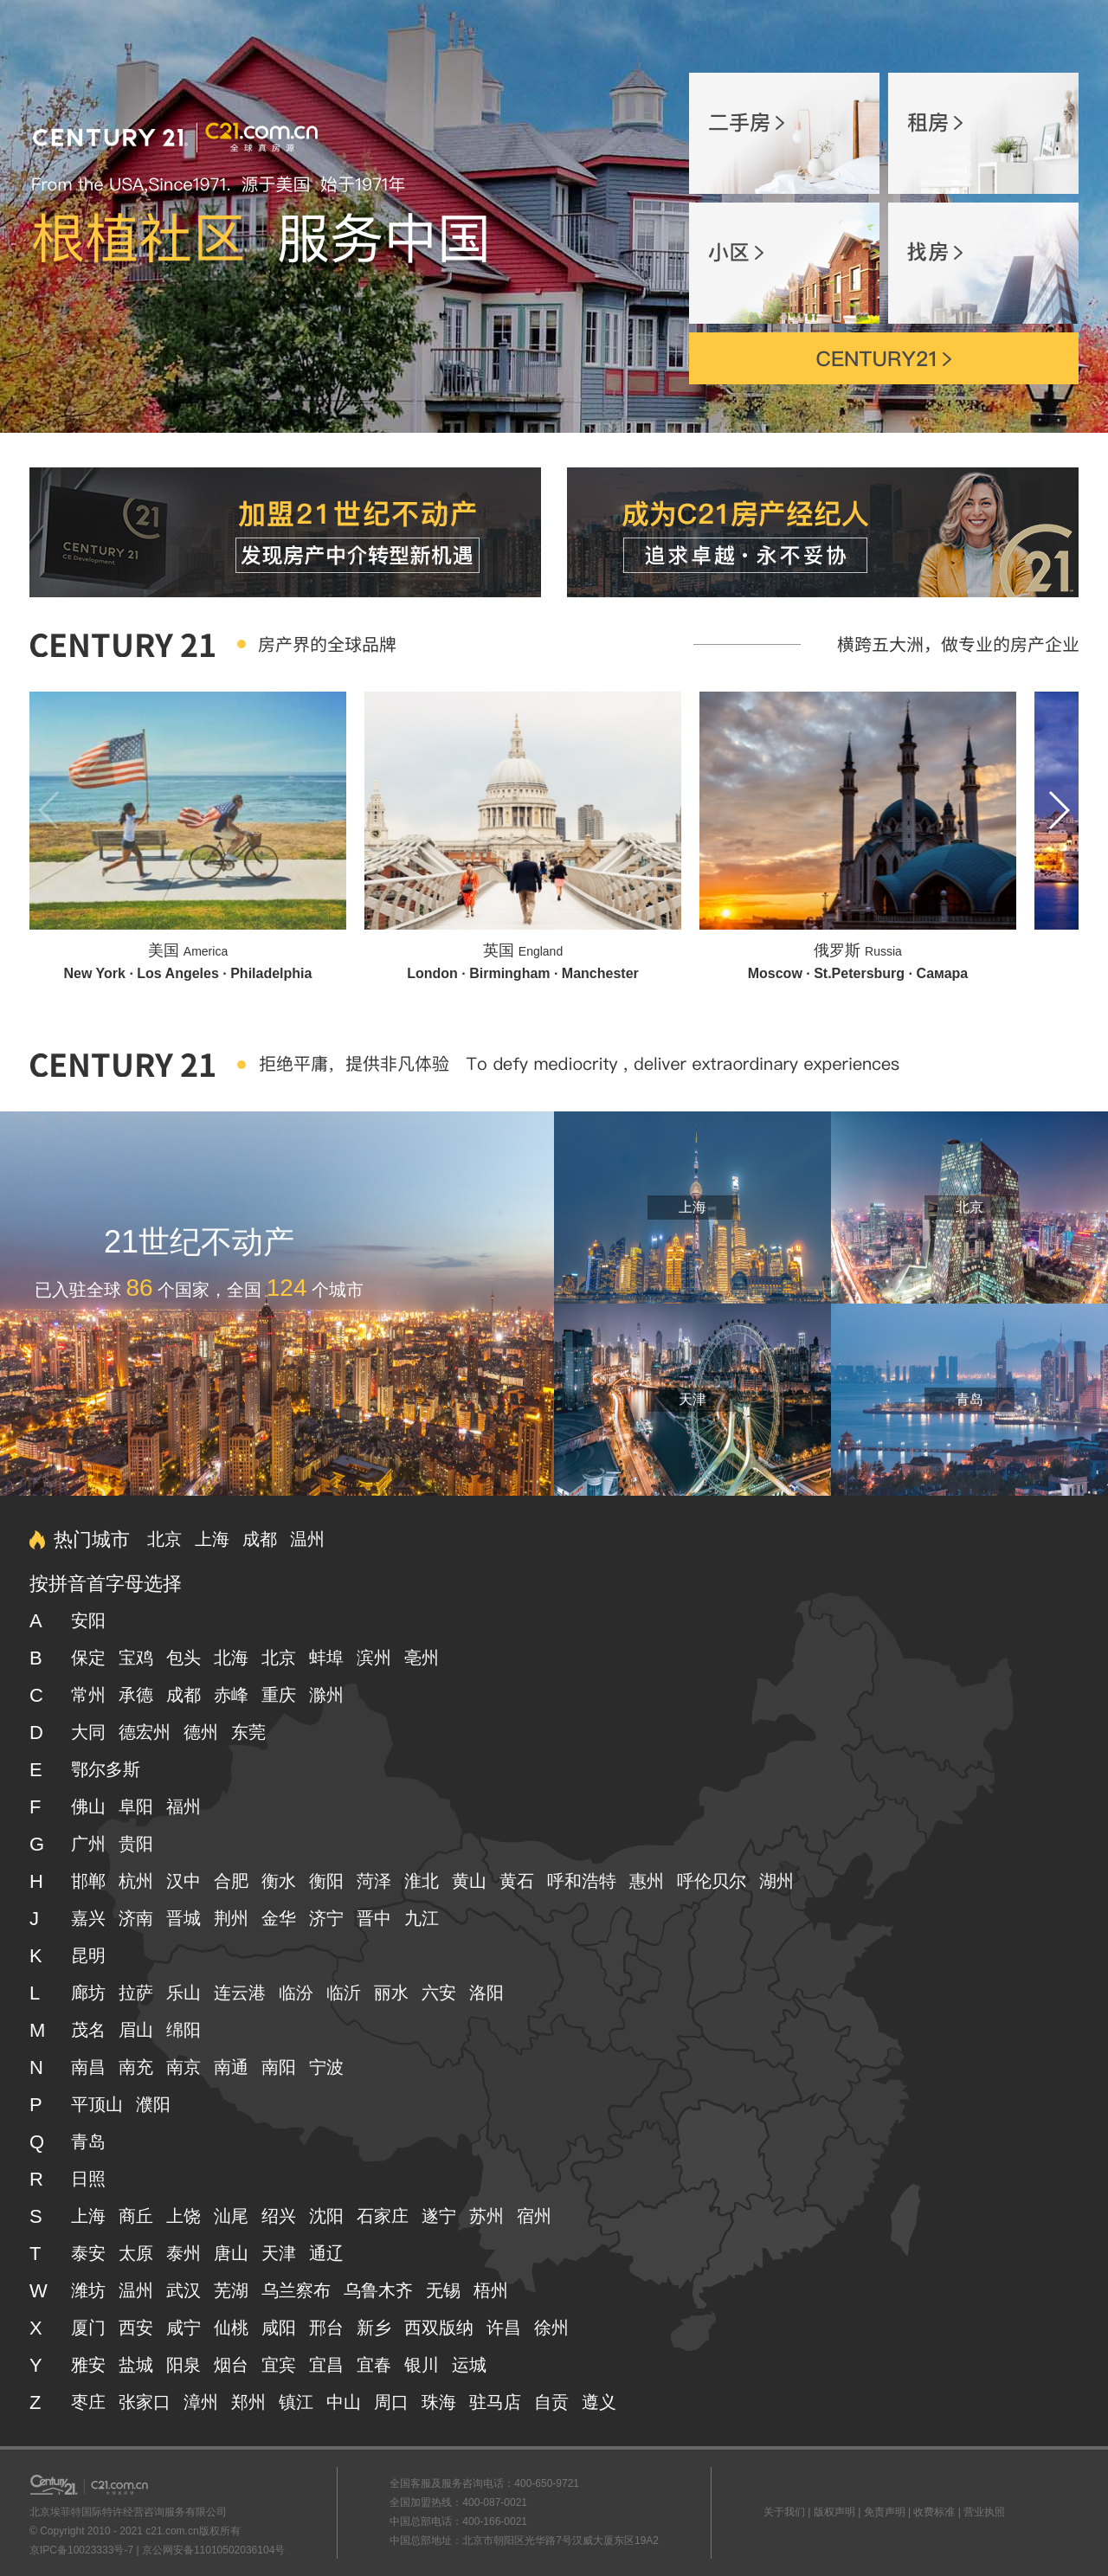 Image resolution: width=1108 pixels, height=2576 pixels. What do you see at coordinates (136, 1694) in the screenshot?
I see `承德` at bounding box center [136, 1694].